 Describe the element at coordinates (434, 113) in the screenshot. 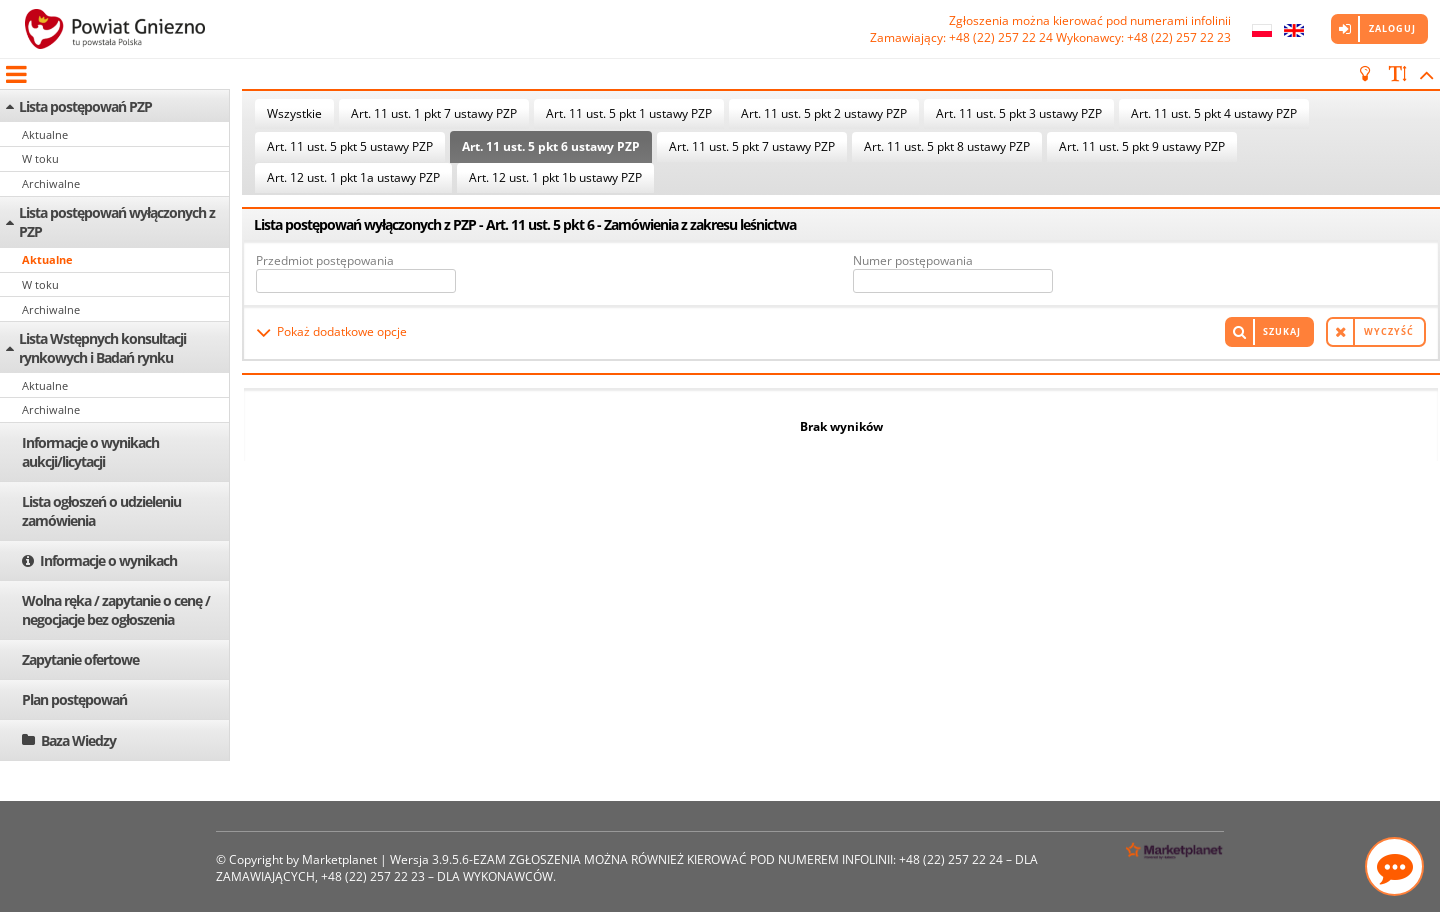

I see `Art. 11 ust. 1 pkt 7 ustawy PZP` at that location.